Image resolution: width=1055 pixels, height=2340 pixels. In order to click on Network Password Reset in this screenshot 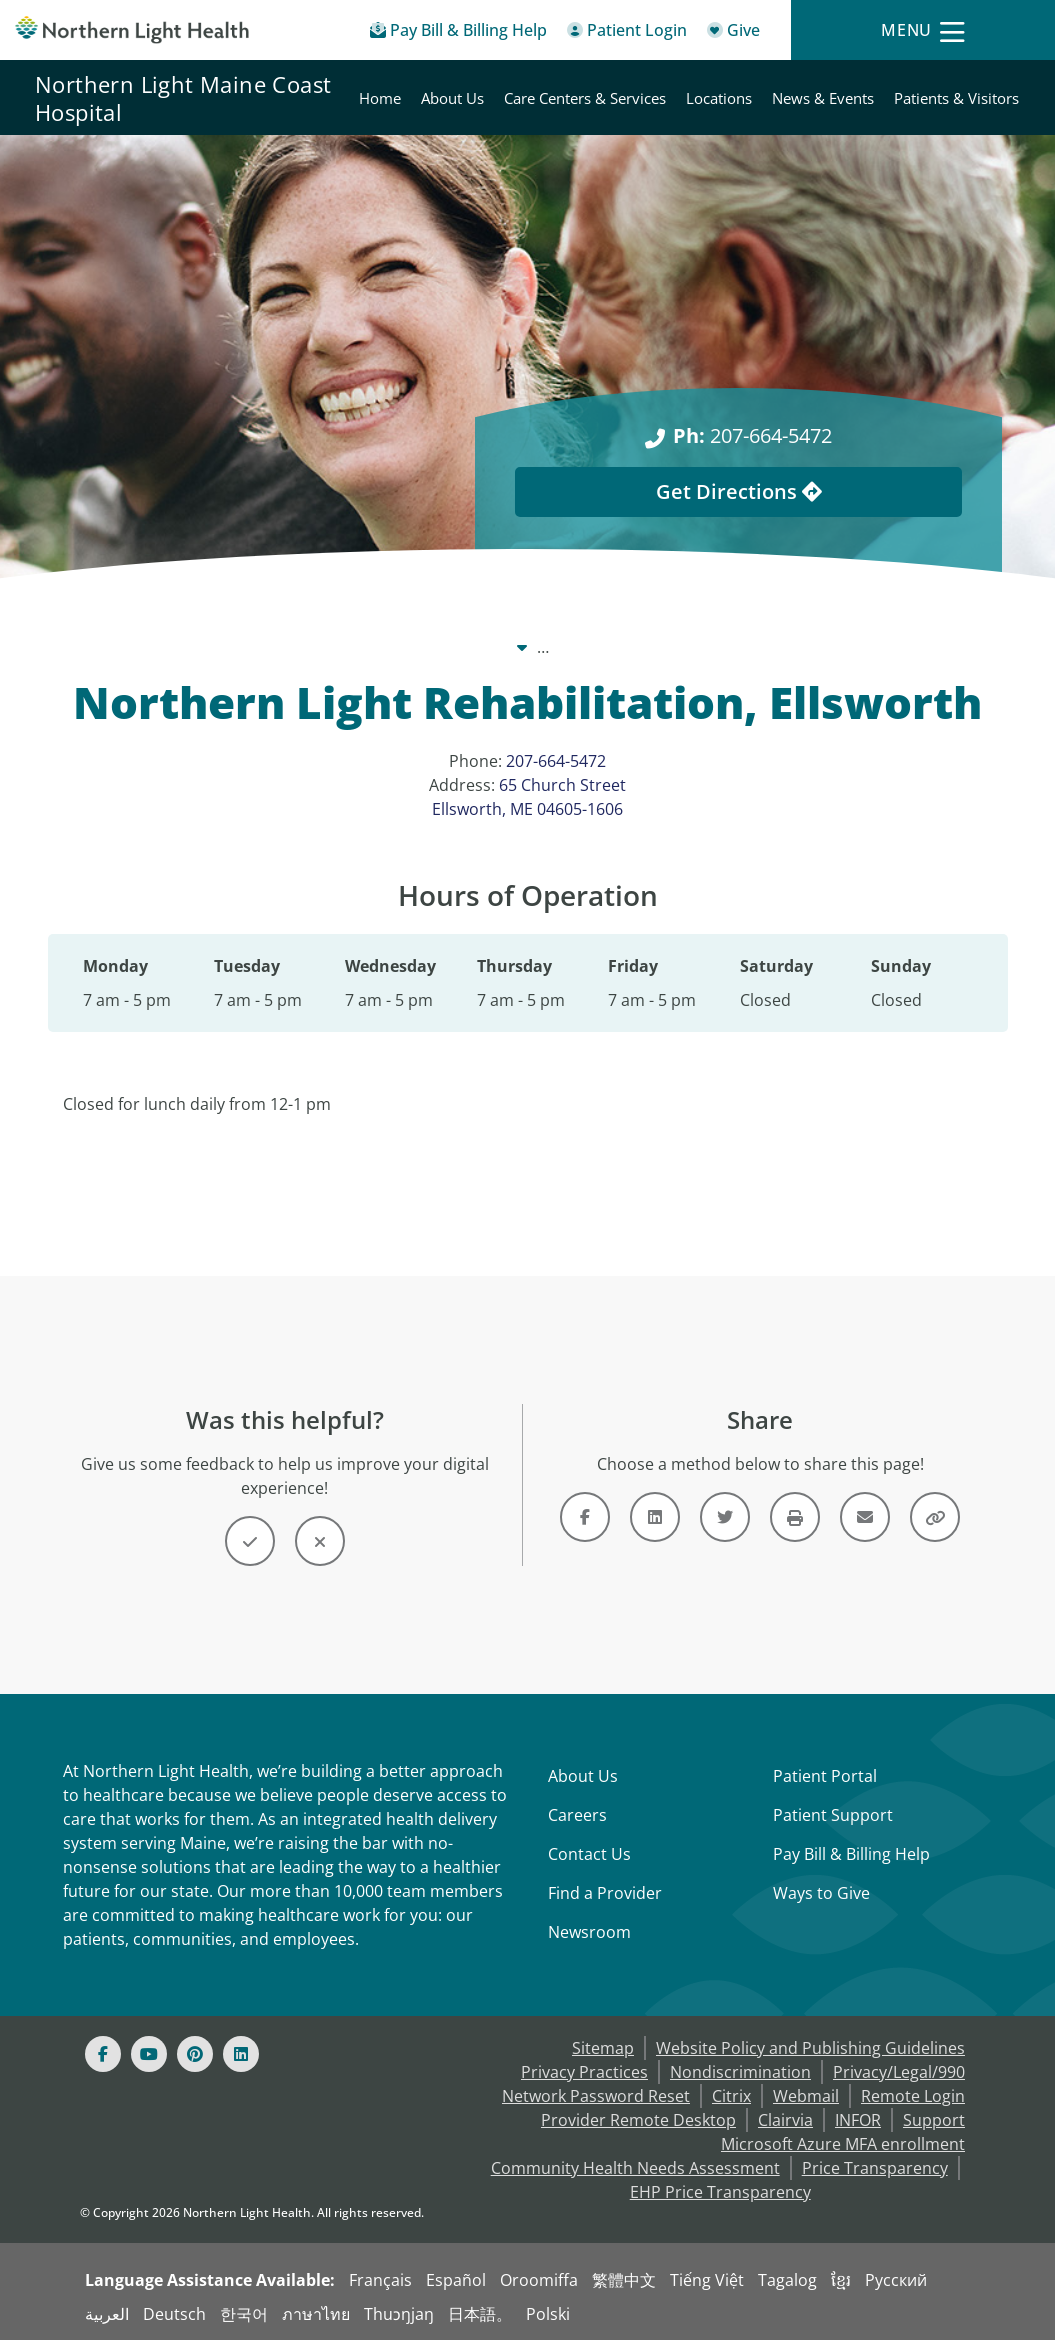, I will do `click(596, 2096)`.